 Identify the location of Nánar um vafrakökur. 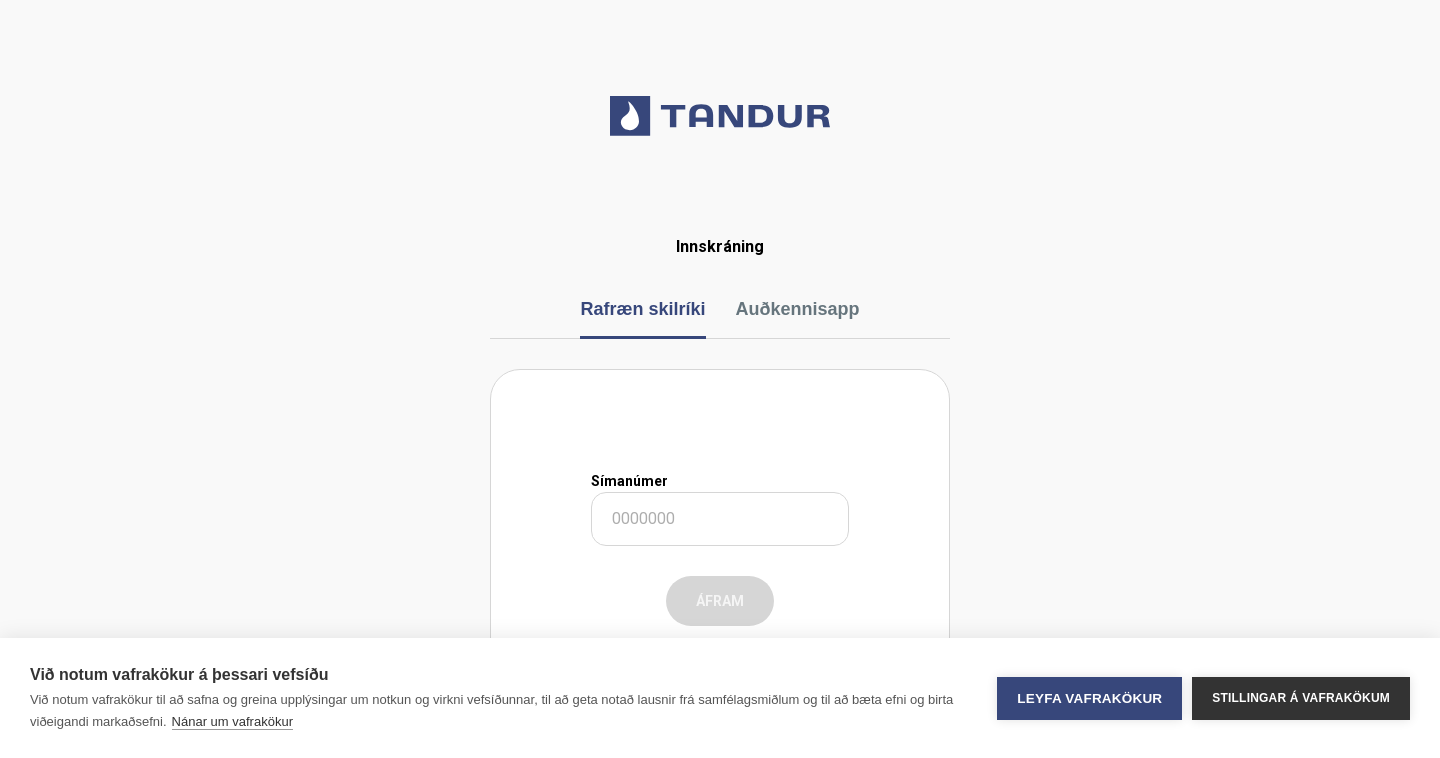
(232, 721).